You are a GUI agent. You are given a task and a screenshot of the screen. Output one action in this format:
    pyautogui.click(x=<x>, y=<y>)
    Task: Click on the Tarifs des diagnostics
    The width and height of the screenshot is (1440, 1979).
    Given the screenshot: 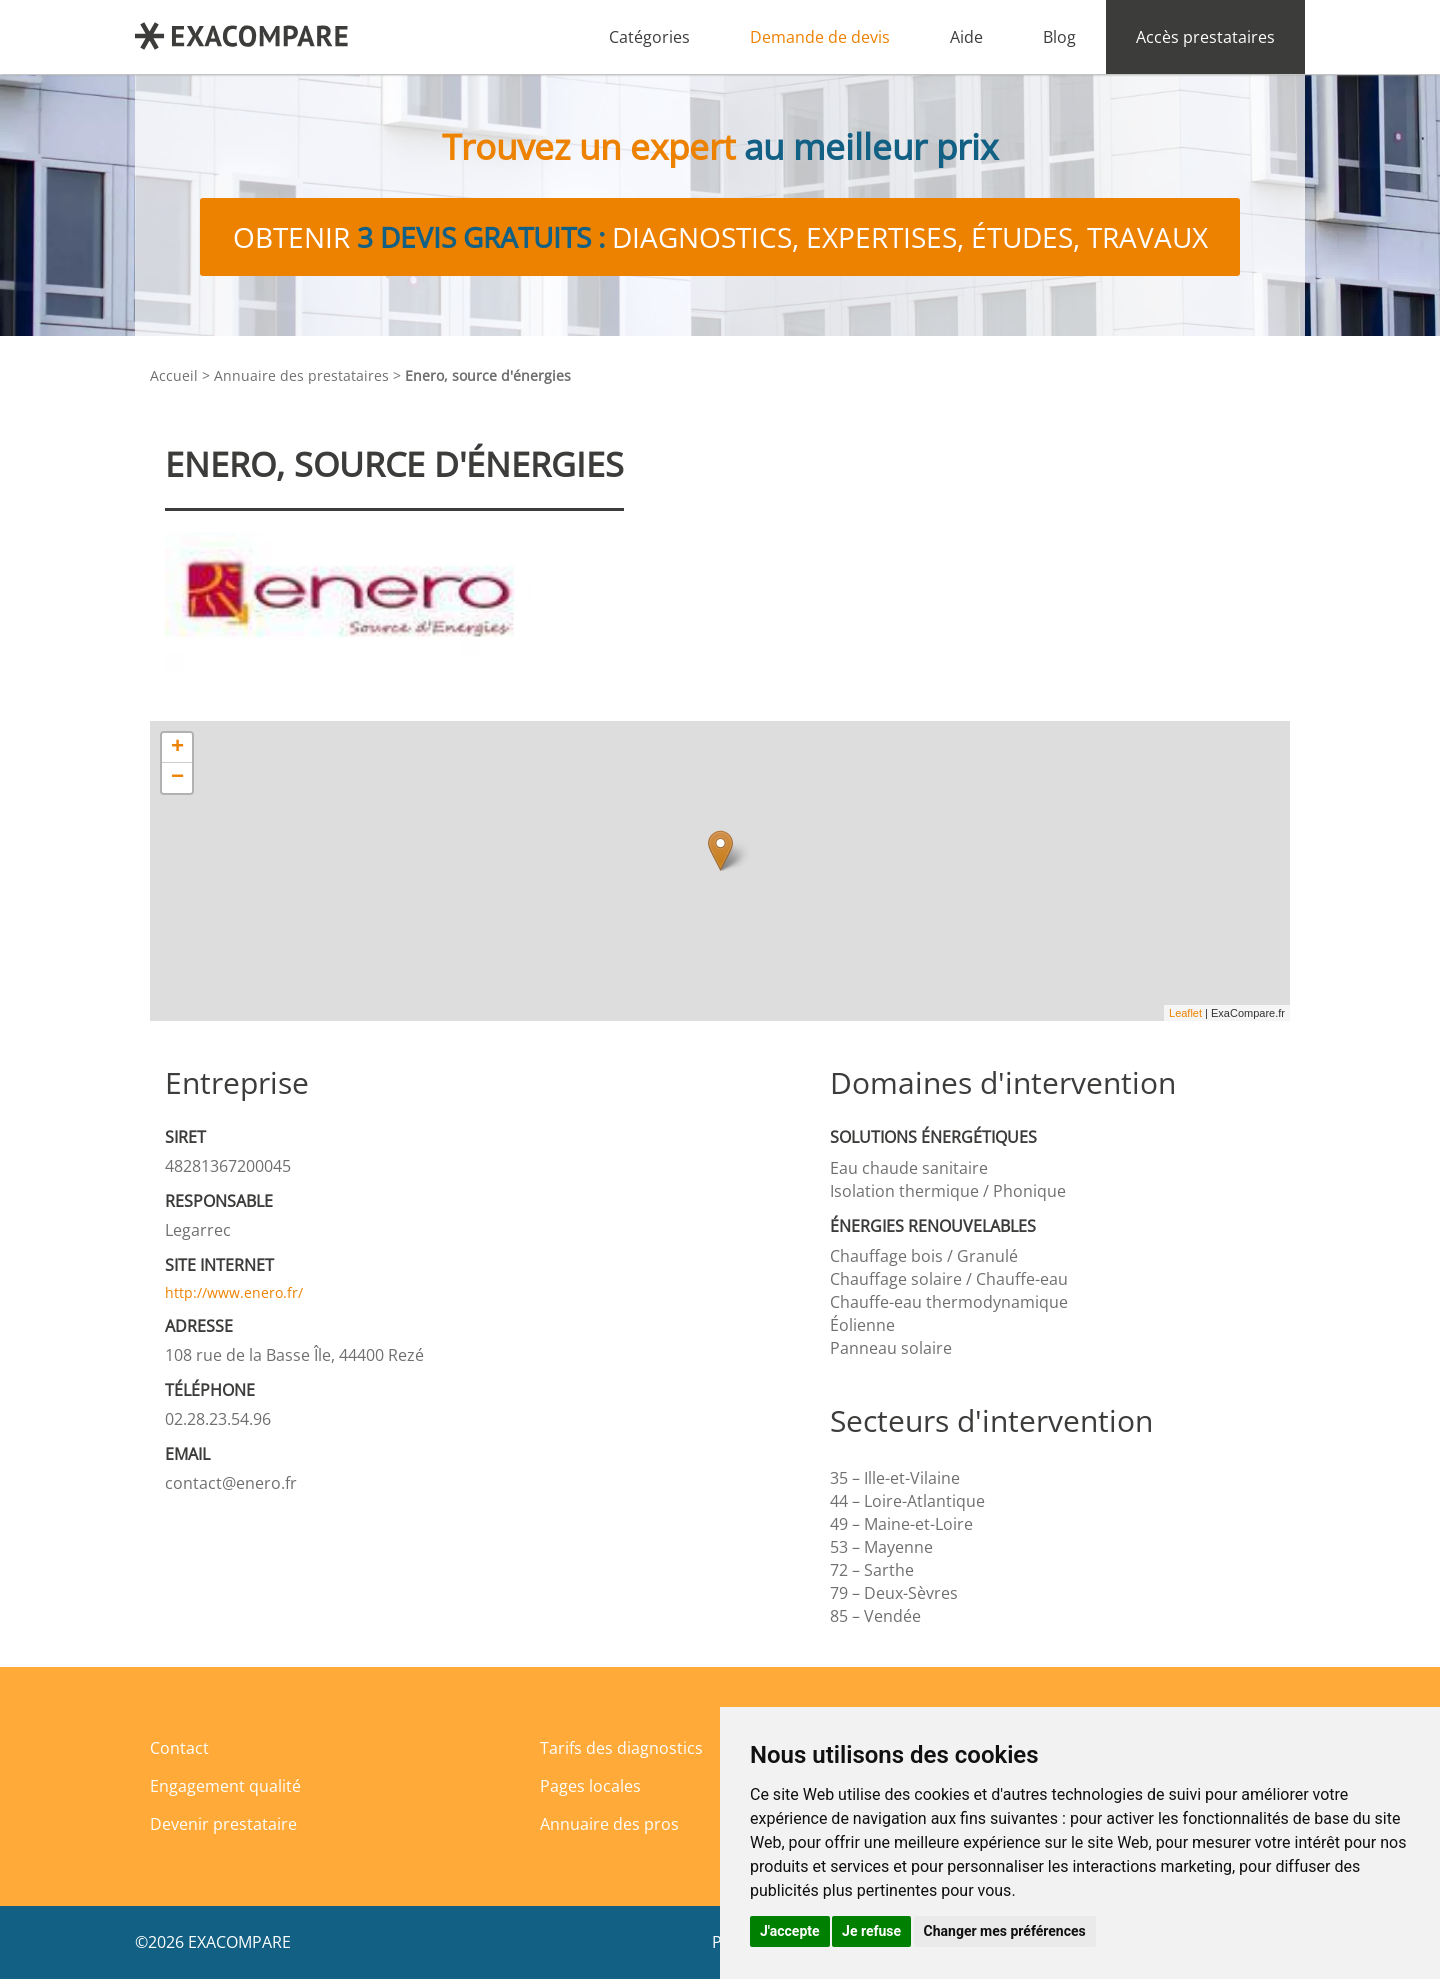 What is the action you would take?
    pyautogui.click(x=621, y=1748)
    